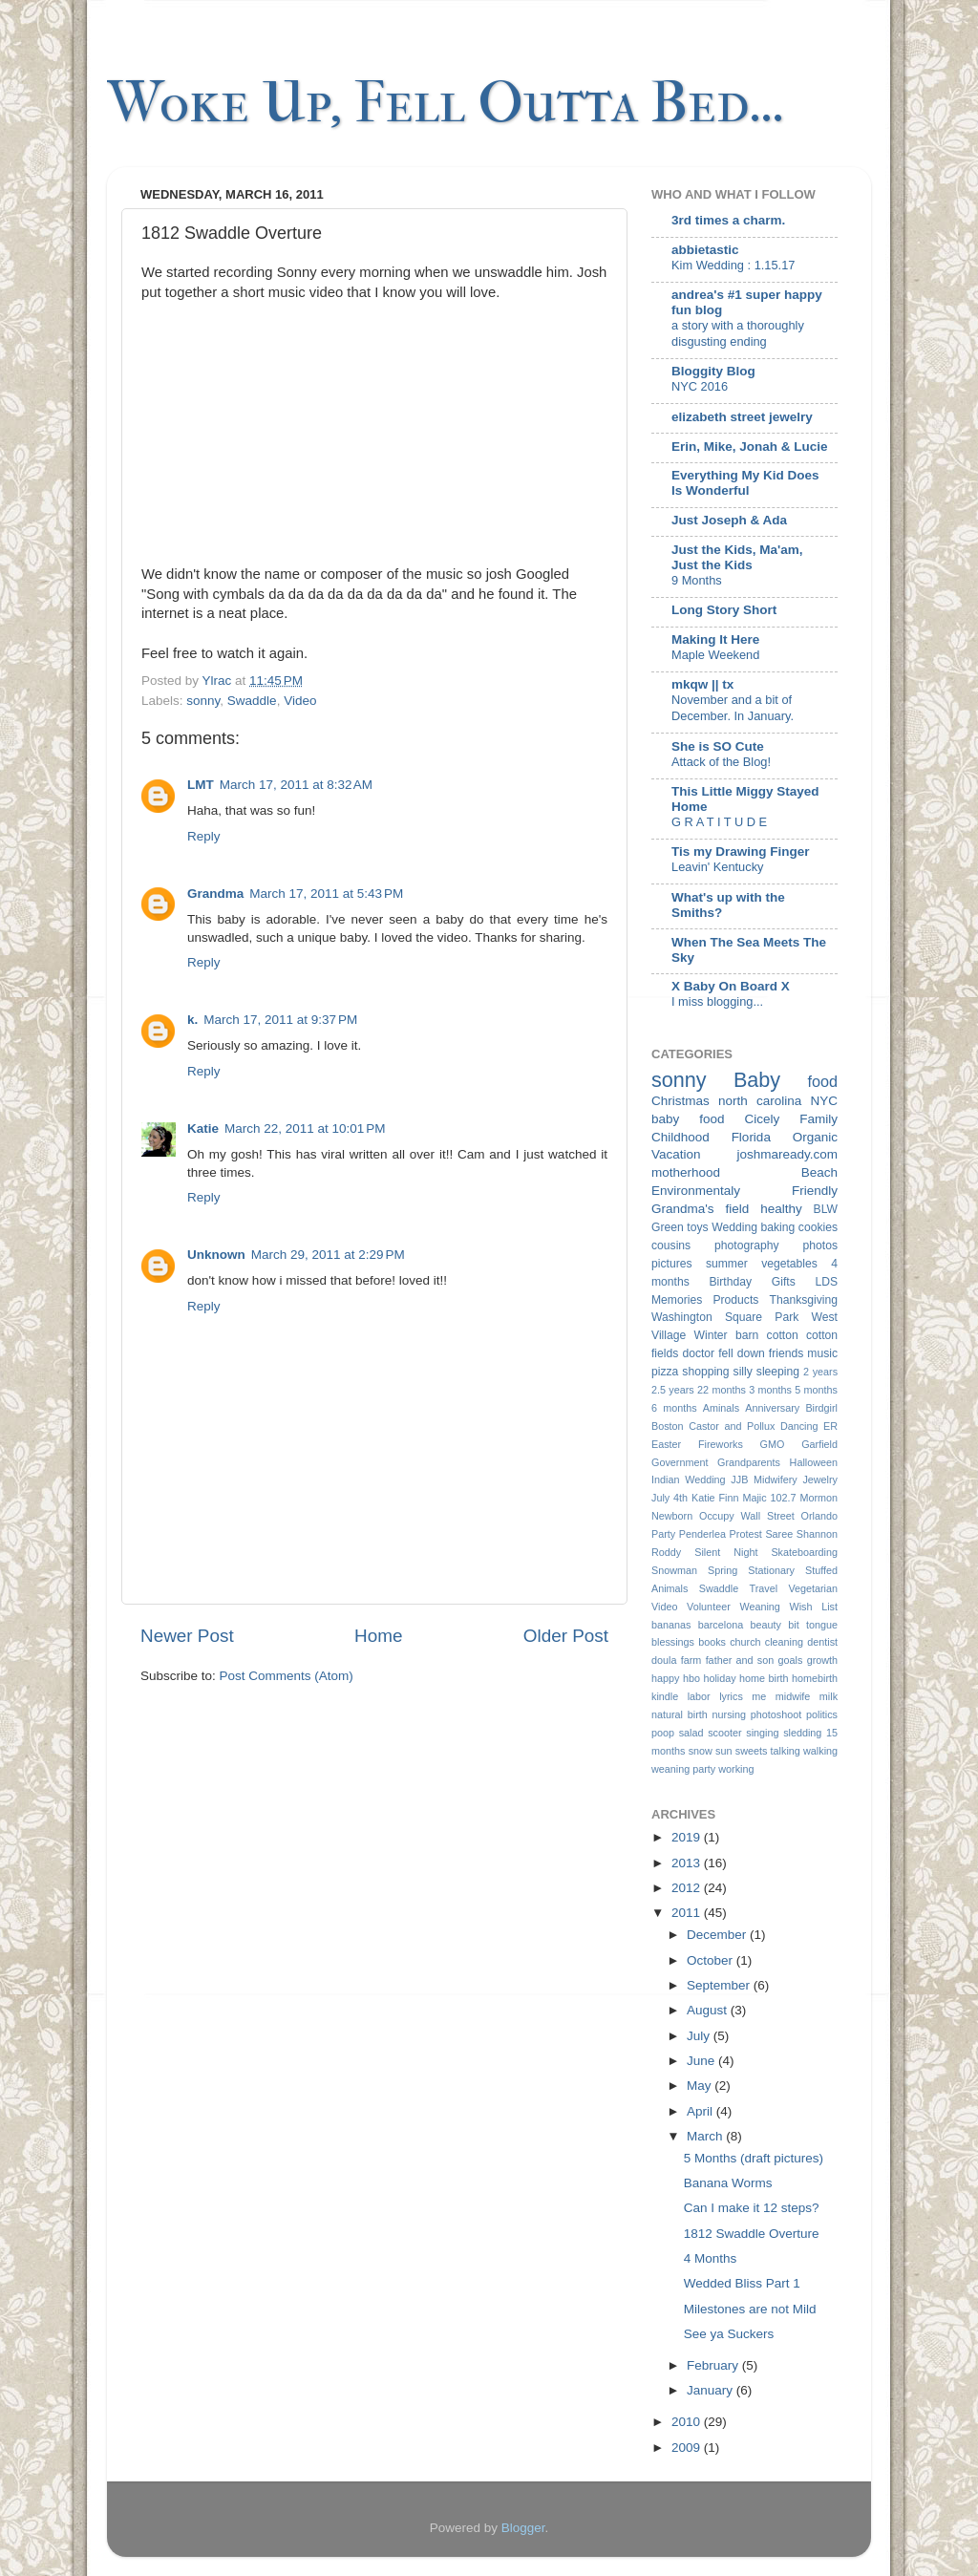 The image size is (978, 2576). Describe the element at coordinates (296, 784) in the screenshot. I see `March 17, 2011 at 8:32 AM` at that location.